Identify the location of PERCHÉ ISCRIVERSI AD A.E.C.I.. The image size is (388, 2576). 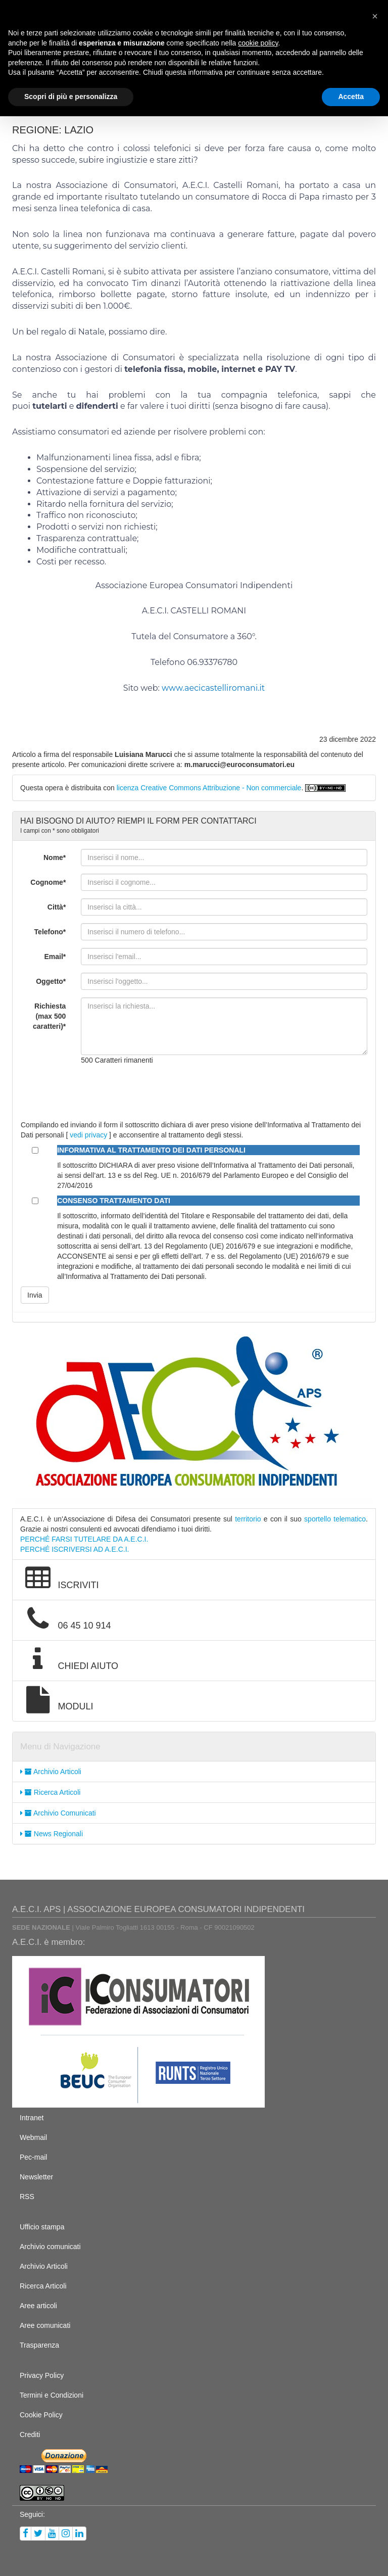
(74, 1549).